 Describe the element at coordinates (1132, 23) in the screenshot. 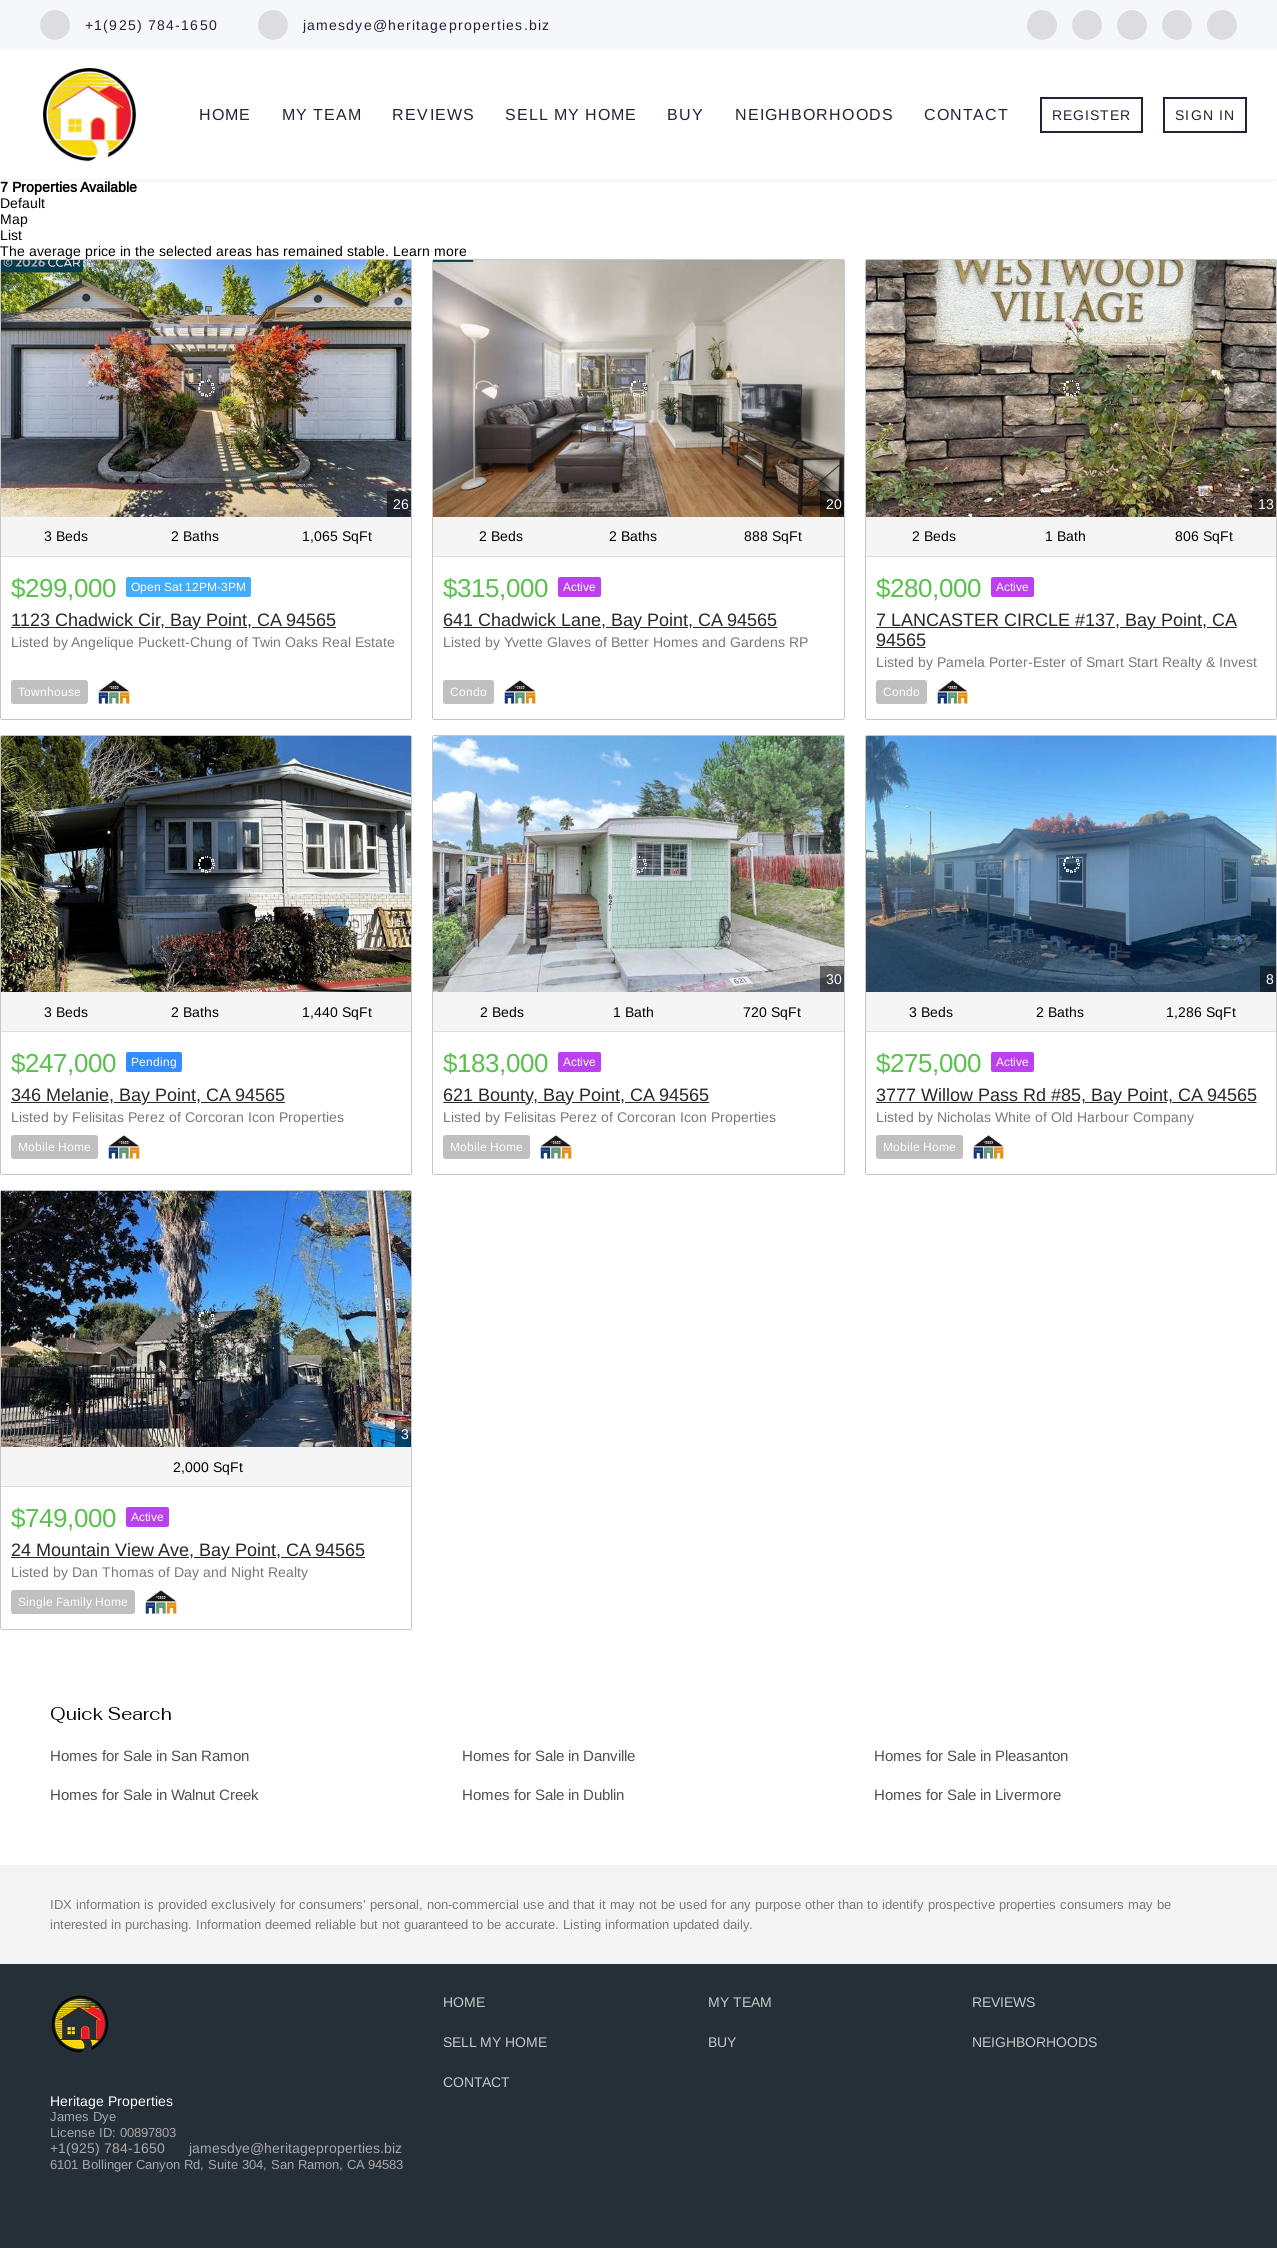

I see `[zillow]` at that location.